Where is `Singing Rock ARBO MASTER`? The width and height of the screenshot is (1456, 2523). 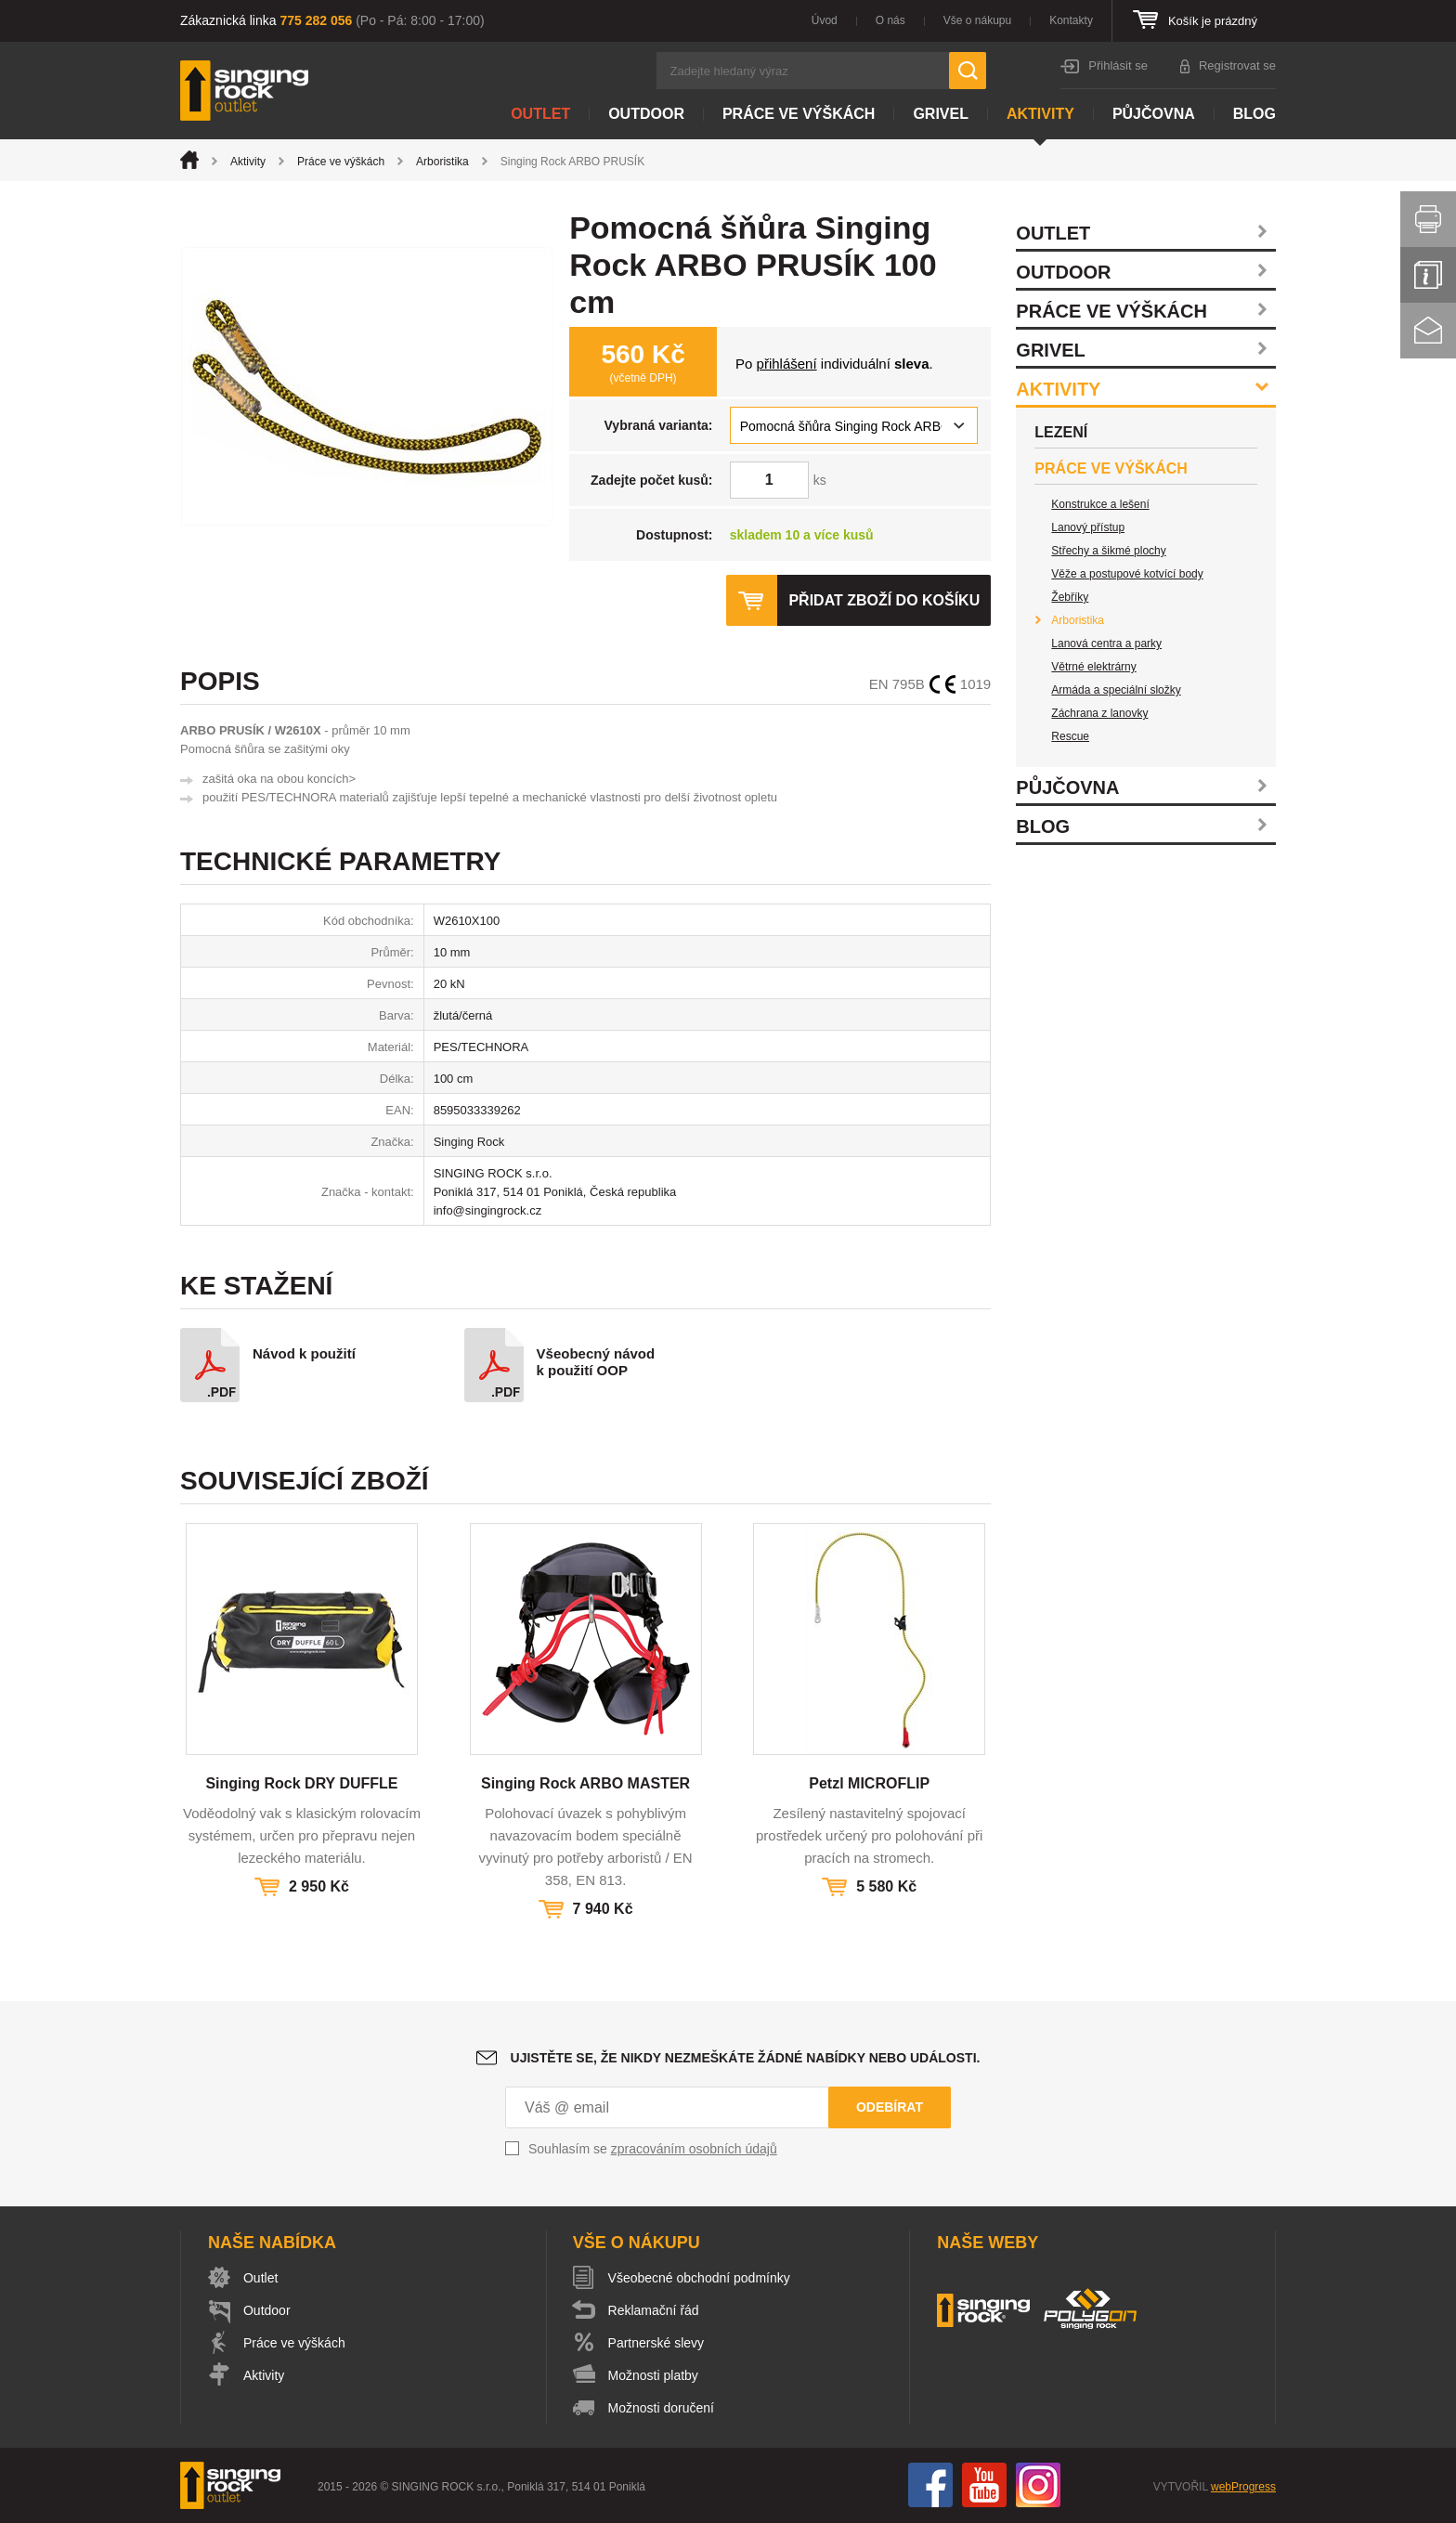
Singing Rock ARBO MASTER is located at coordinates (585, 1783).